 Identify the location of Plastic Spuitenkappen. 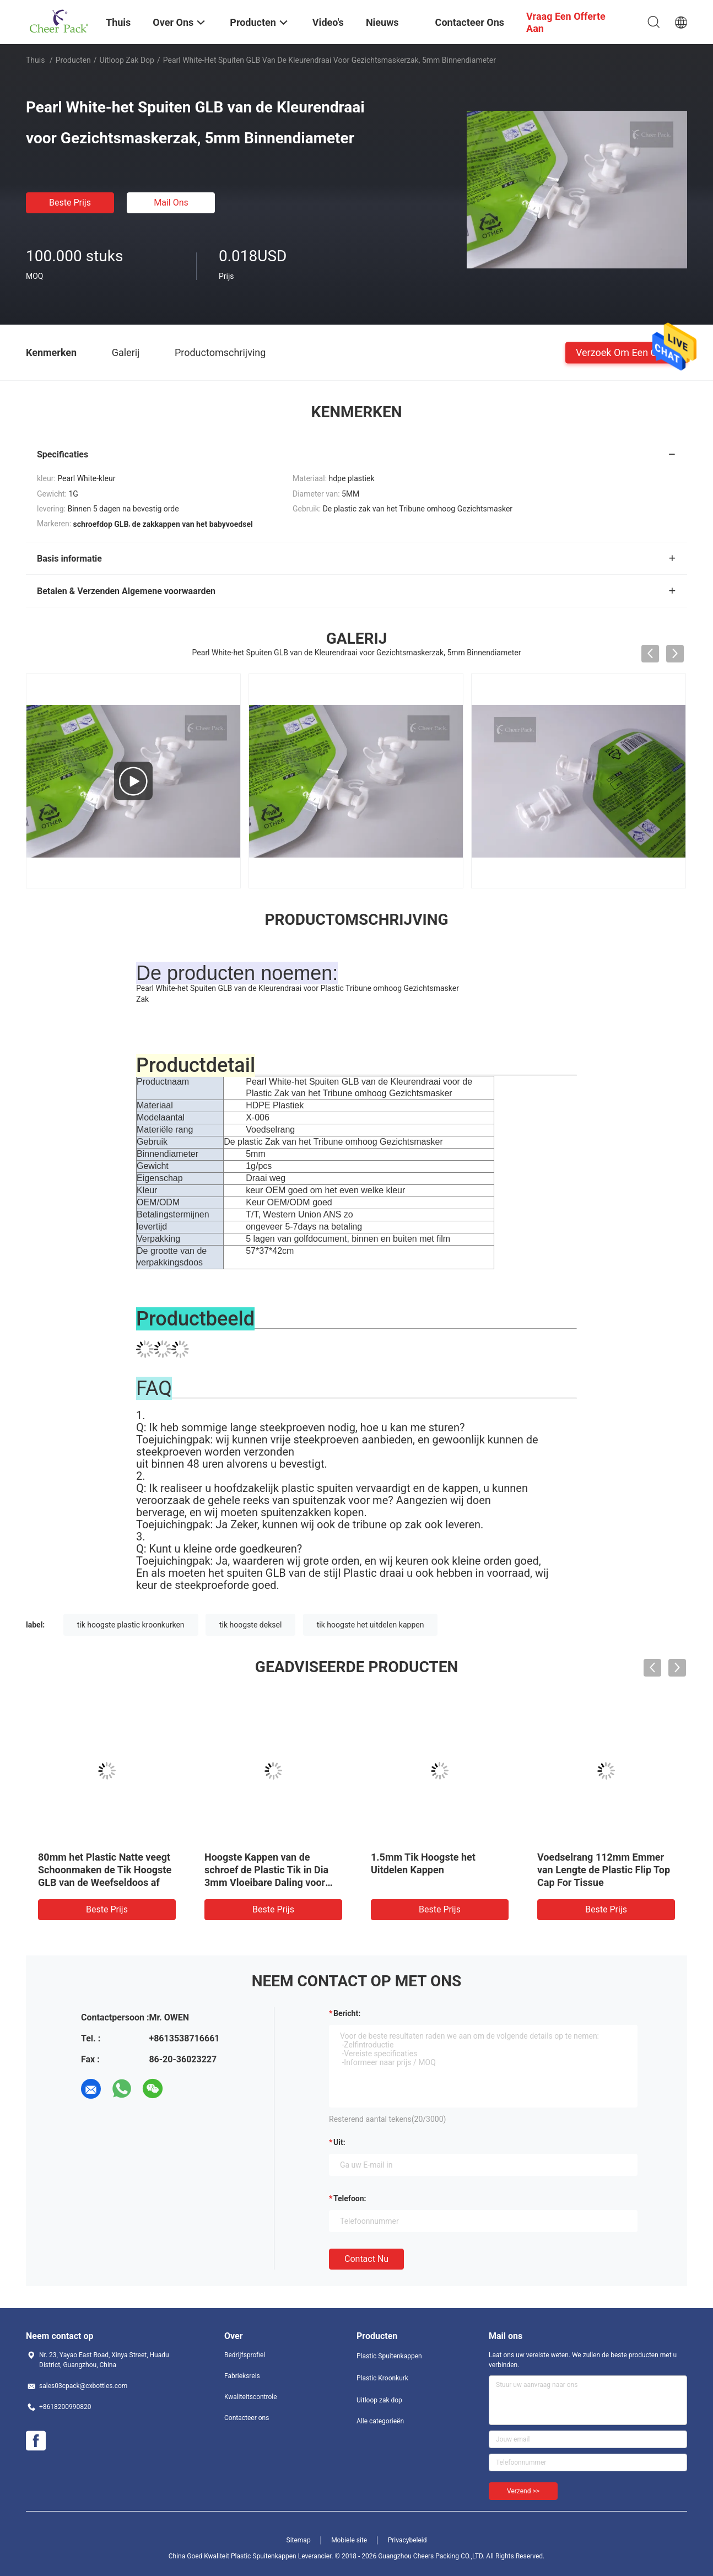
(389, 2356).